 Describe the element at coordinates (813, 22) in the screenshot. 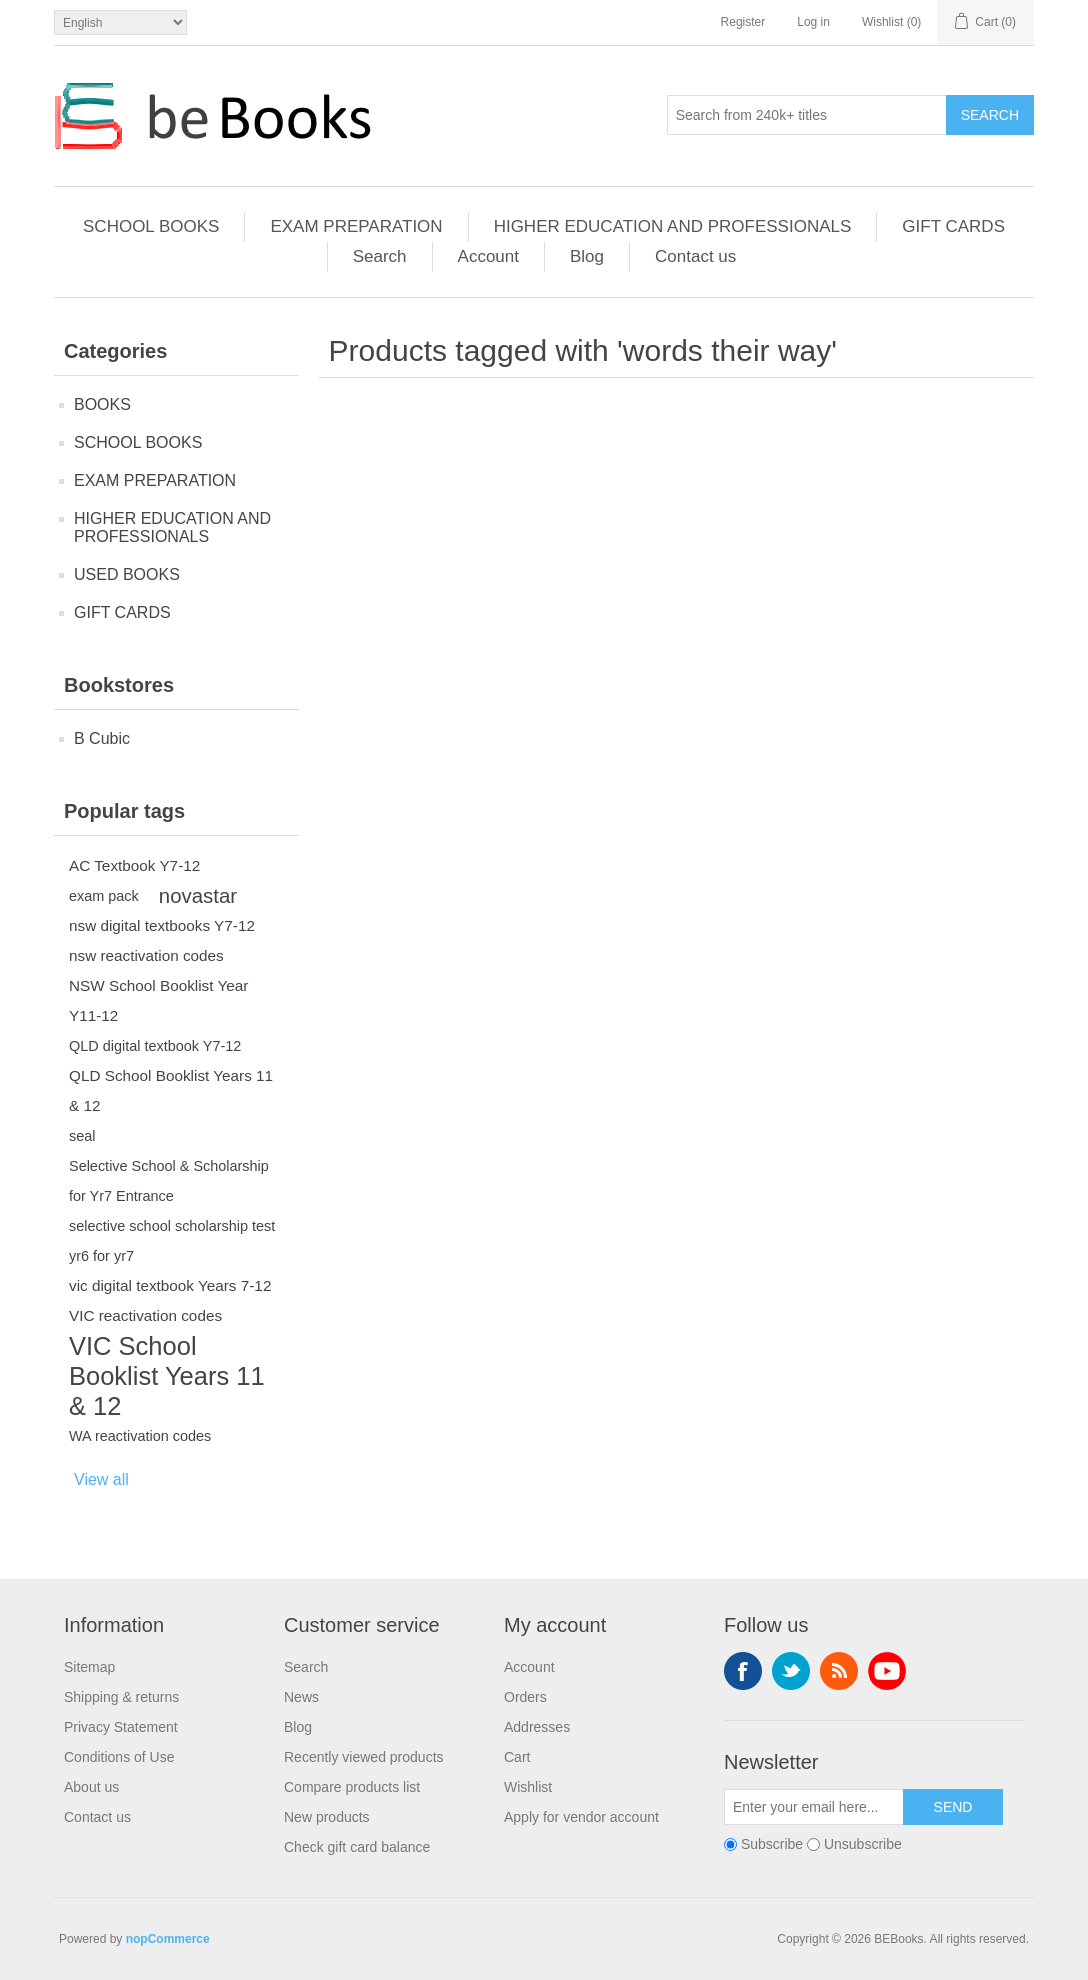

I see `Log in` at that location.